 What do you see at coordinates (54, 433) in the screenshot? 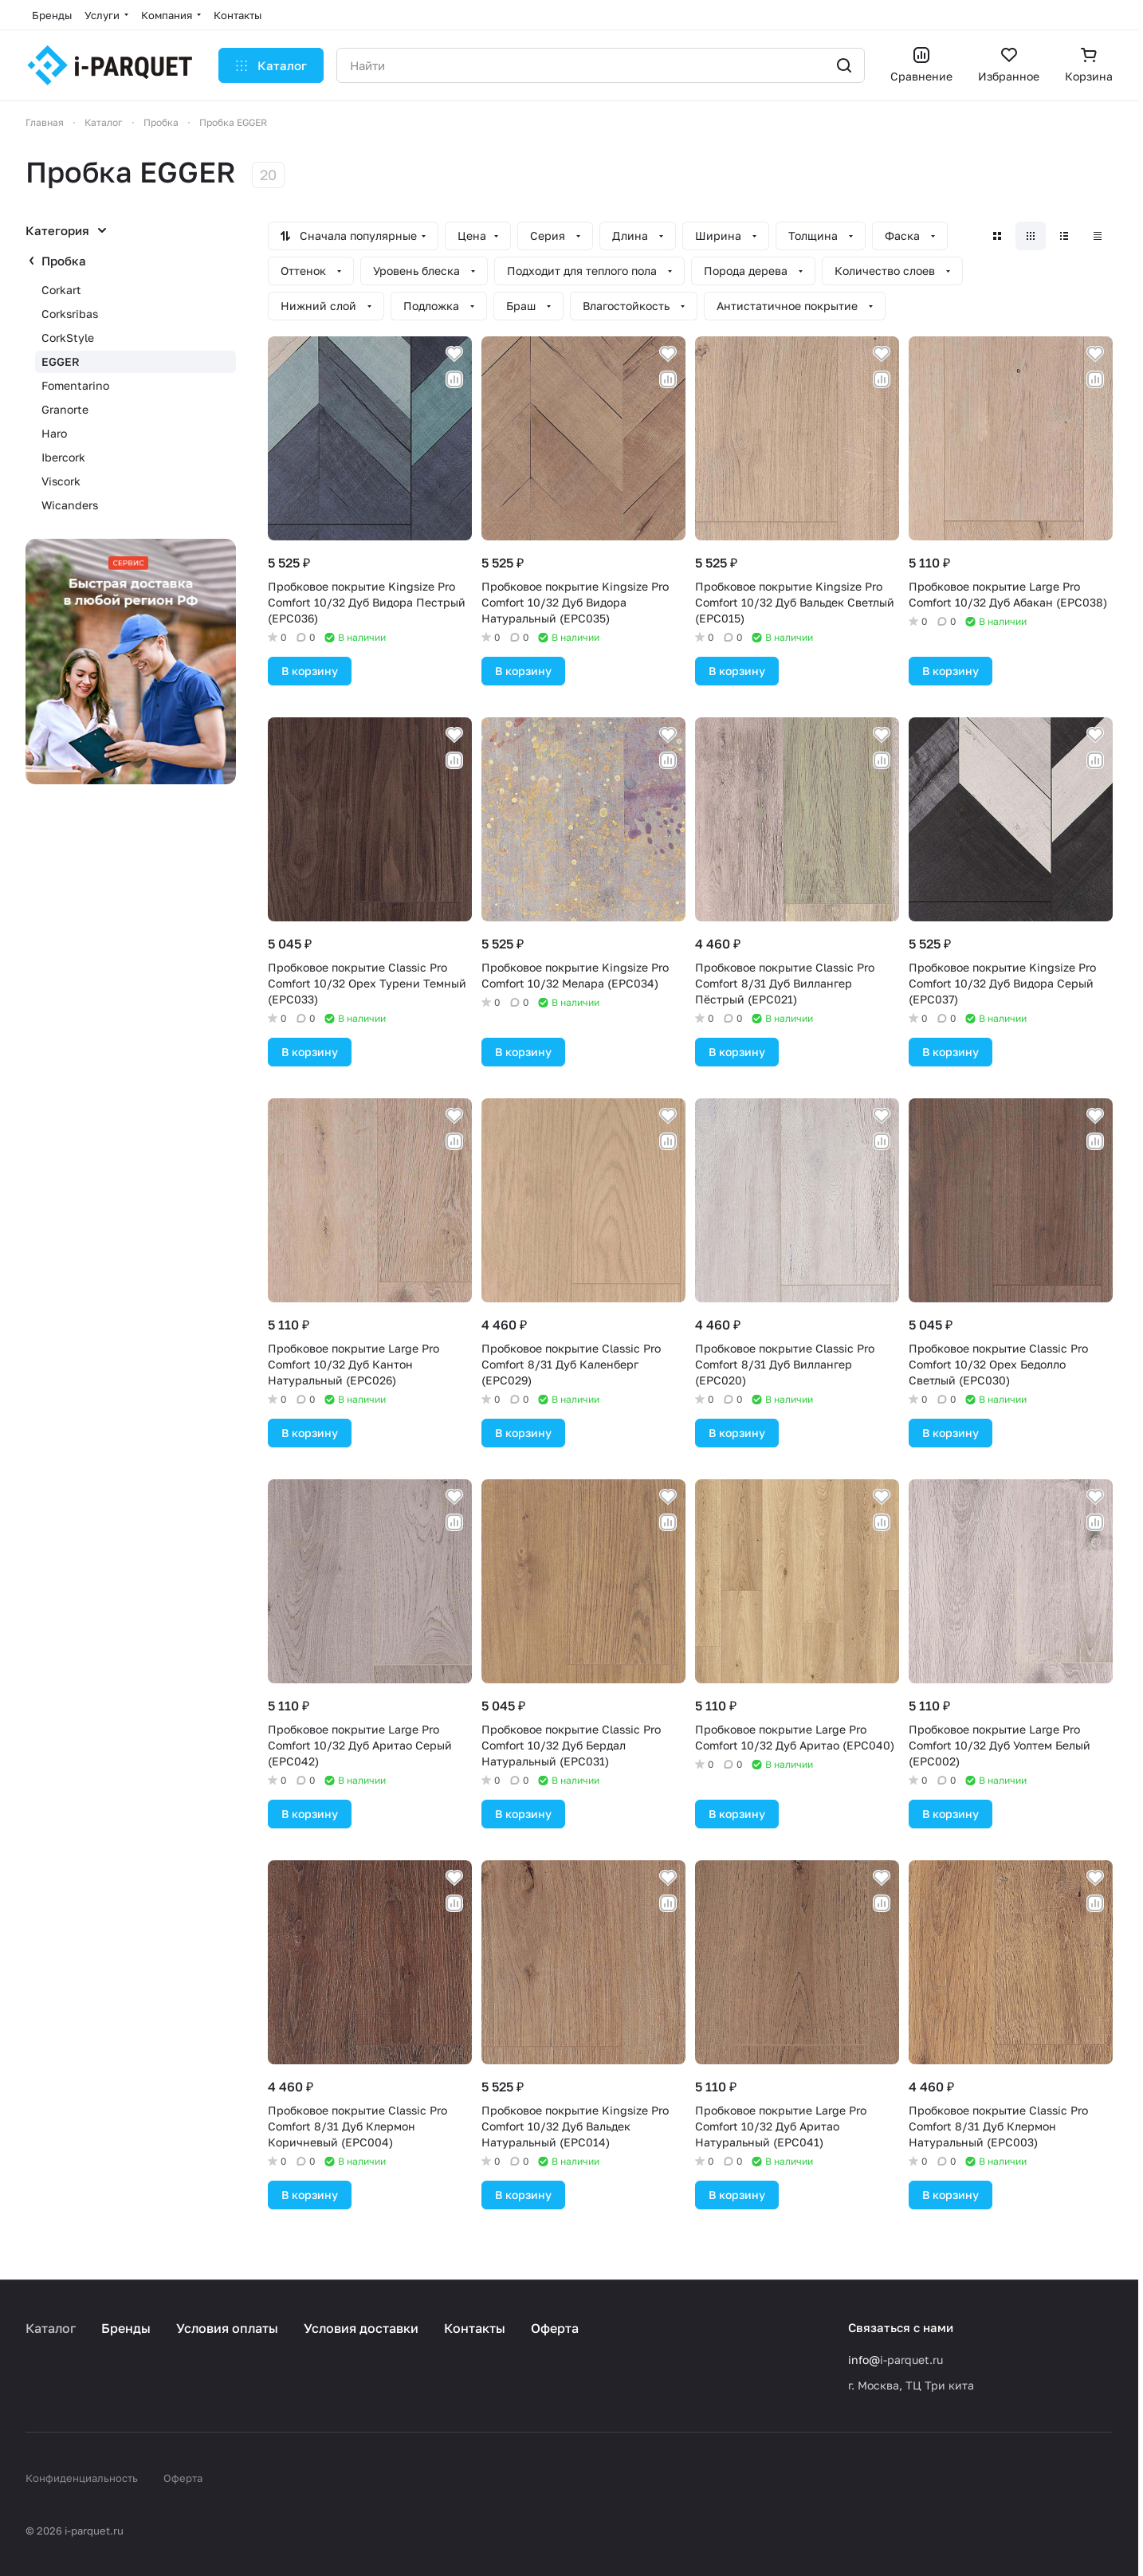
I see `Haro` at bounding box center [54, 433].